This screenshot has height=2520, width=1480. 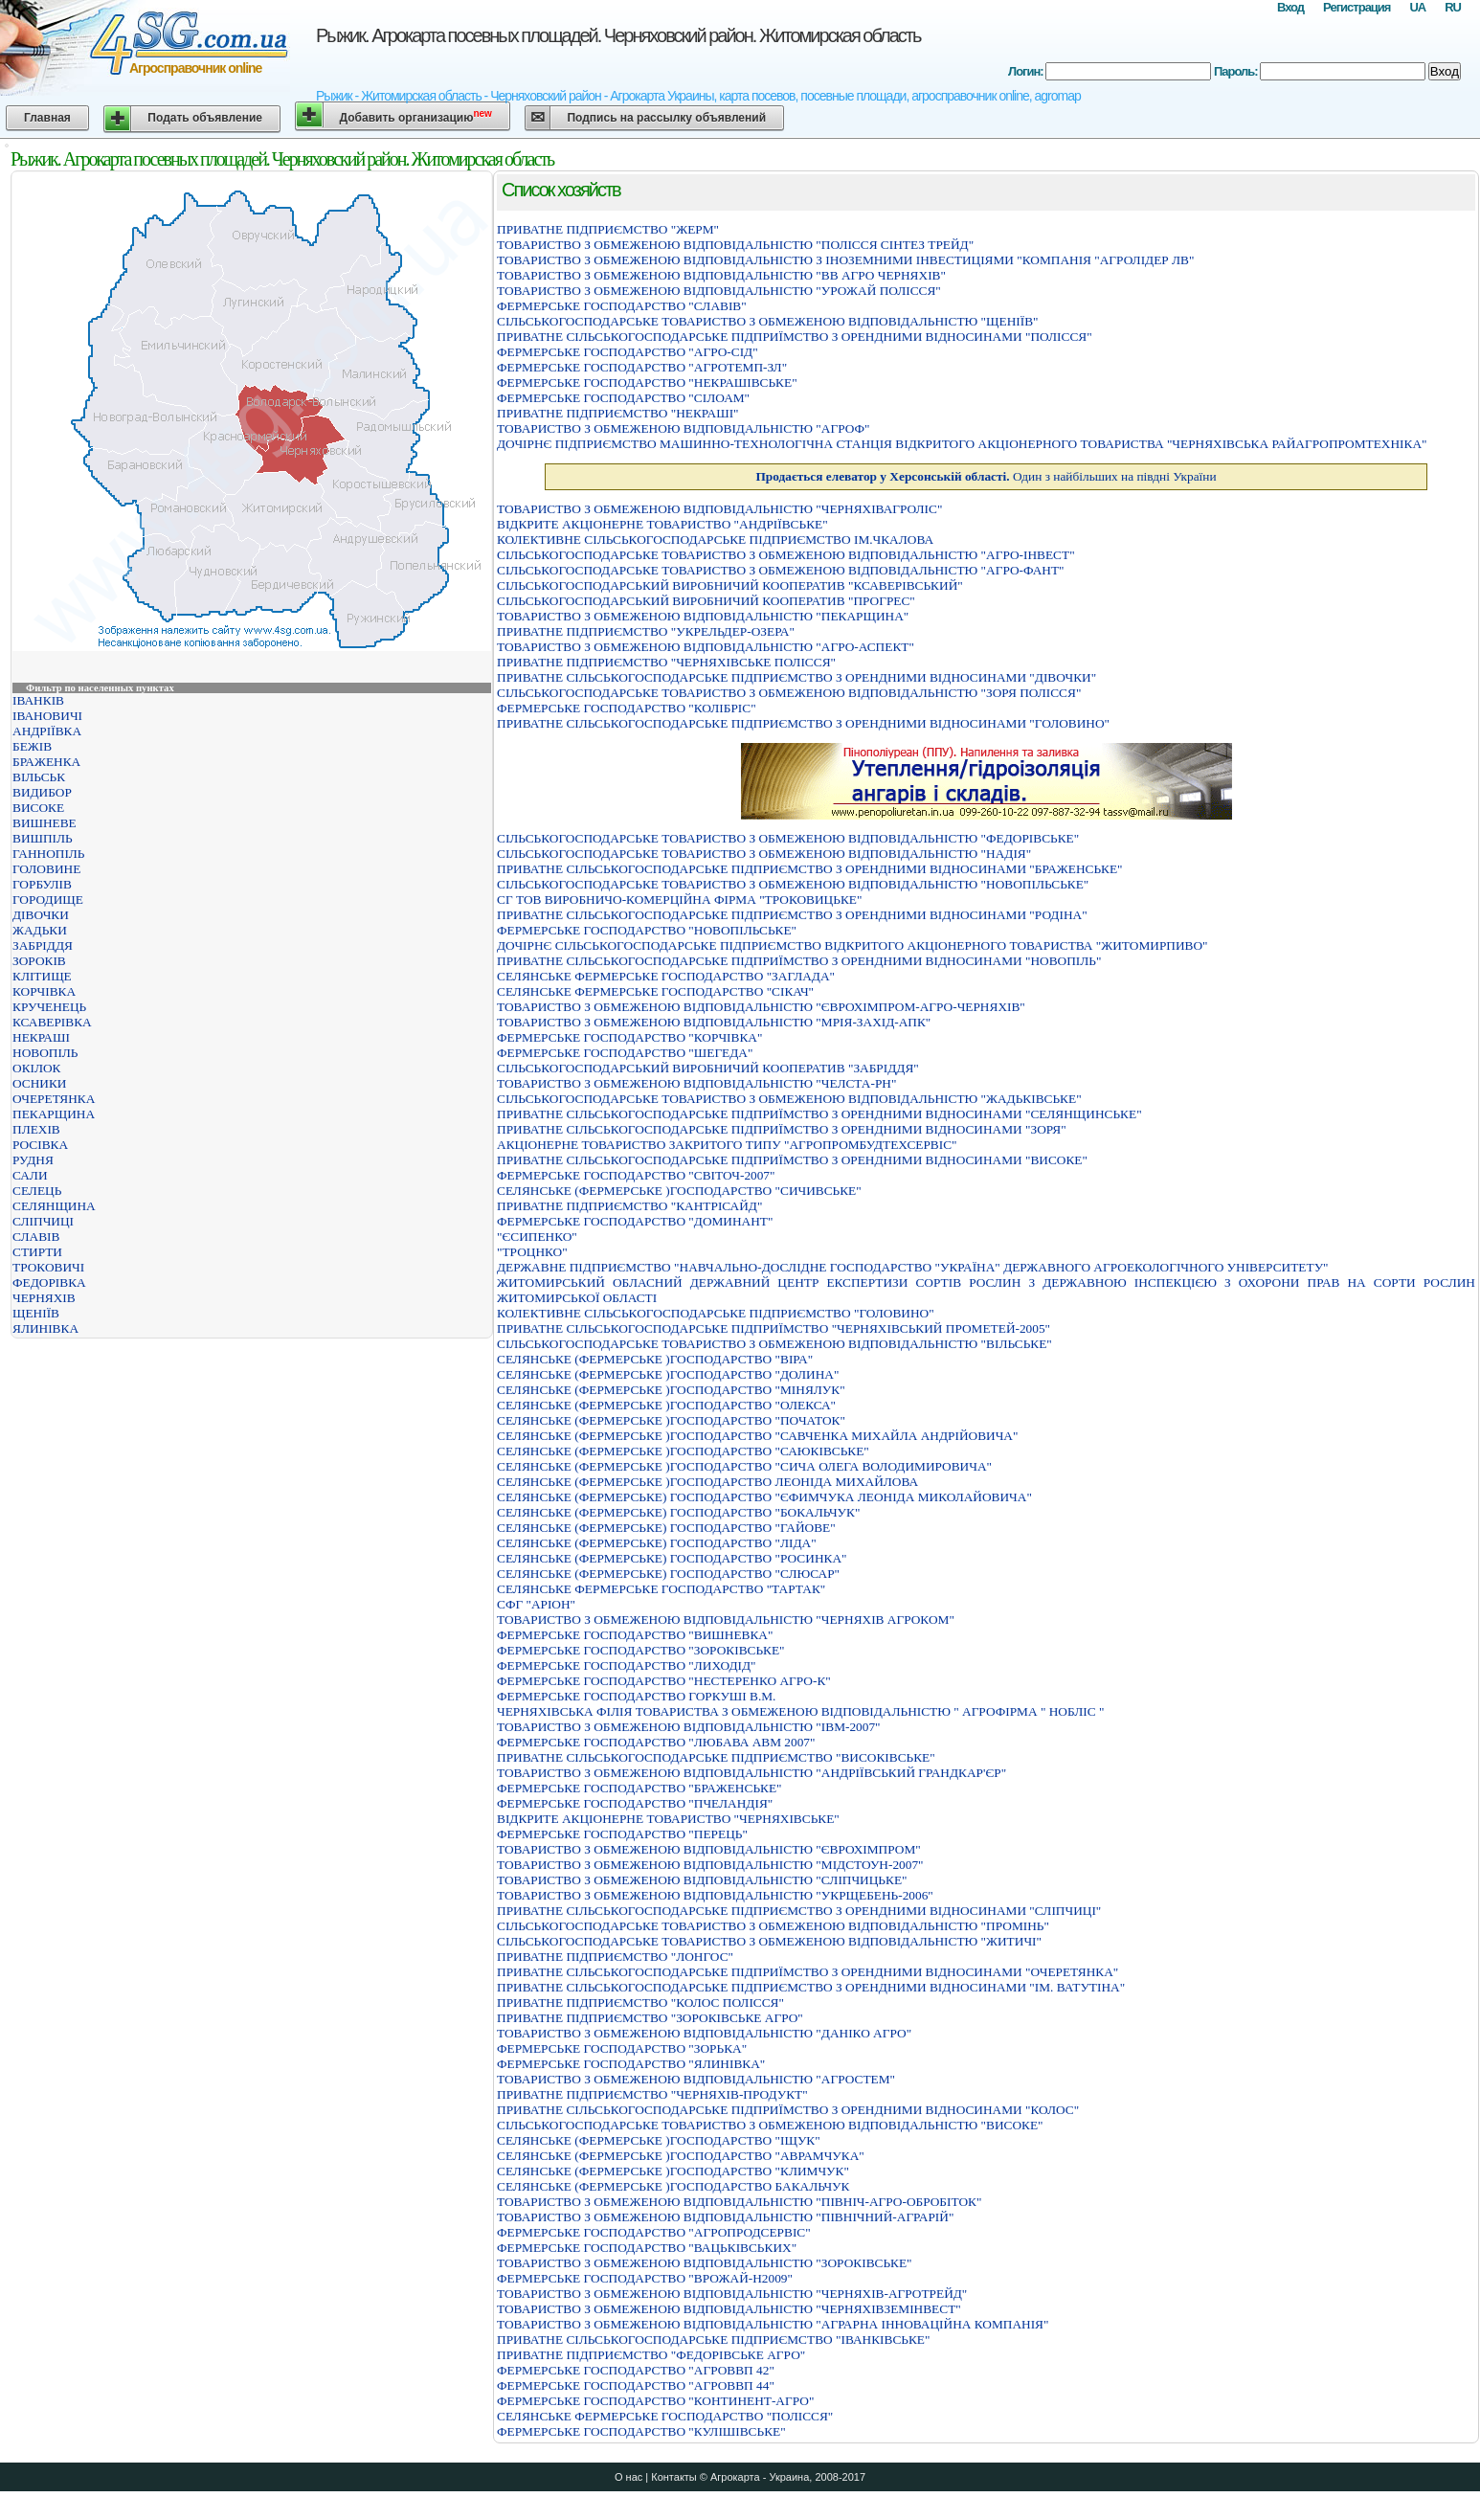 I want to click on ДЕРЖАВНЕ ПІДПРИЄМСТВО "НАВЧАЛЬНО-ДОСЛІДНЕ ГОСПОДАРСТВО "УКРАЇНА" ДЕРЖАВНОГО АГРОЕКОЛОГІЧНОГО УНІВЕРСИТЕТУ", so click(x=913, y=1267).